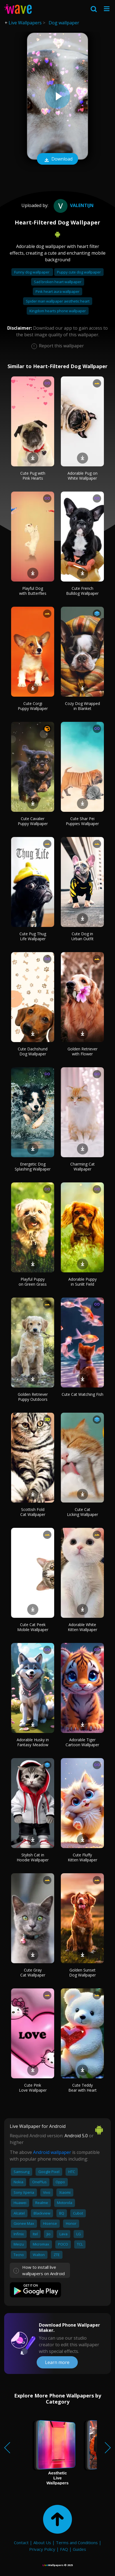  What do you see at coordinates (32, 1627) in the screenshot?
I see `Cute Cat Peek Mobile Wallpaper` at bounding box center [32, 1627].